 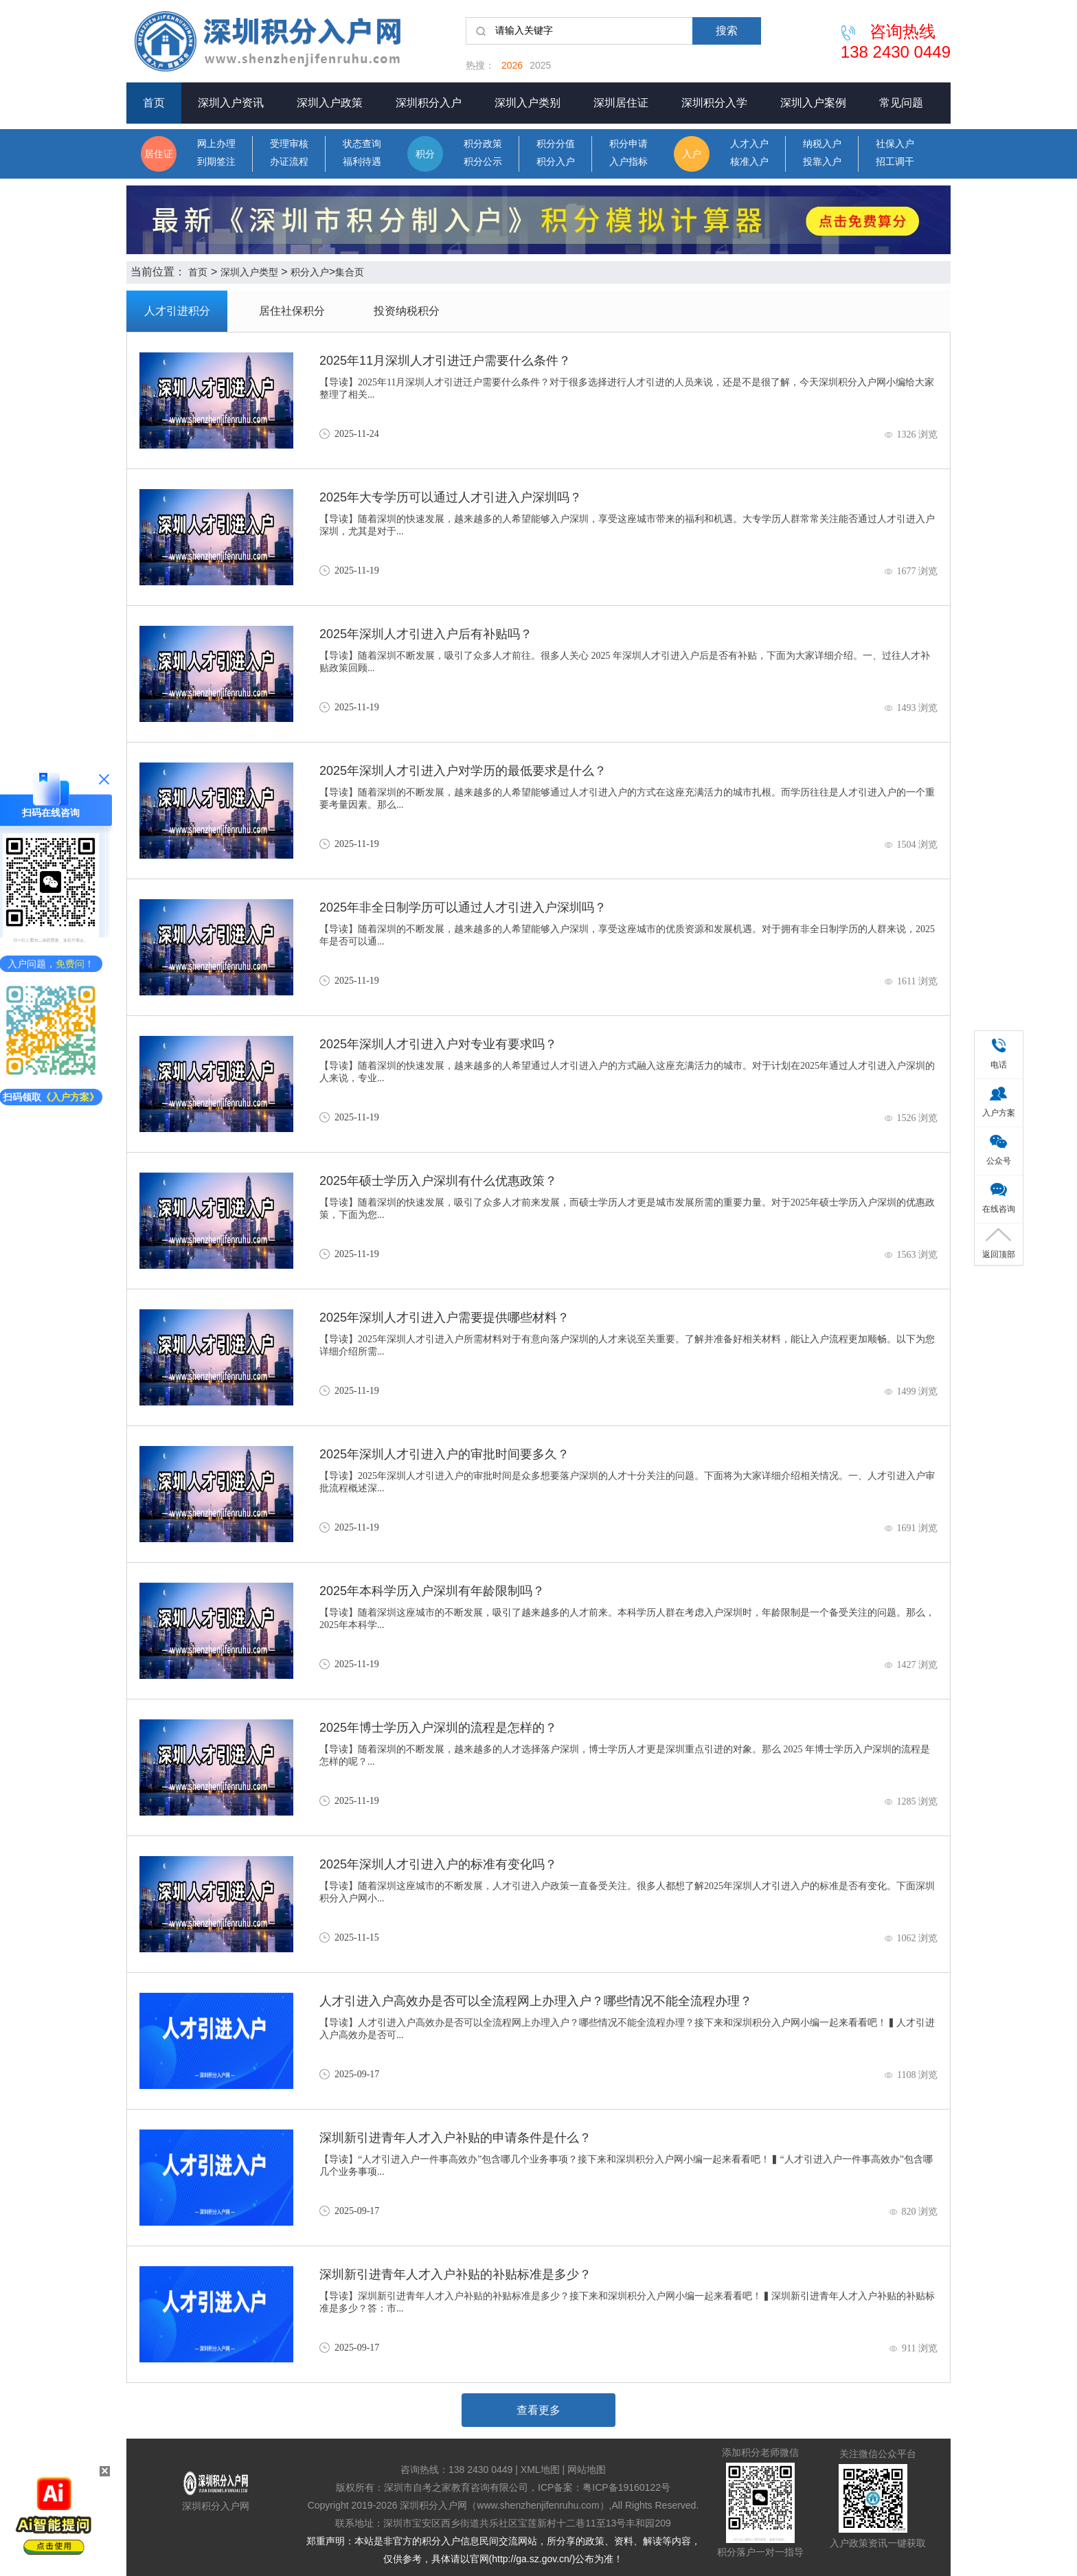 I want to click on 居住证, so click(x=158, y=153).